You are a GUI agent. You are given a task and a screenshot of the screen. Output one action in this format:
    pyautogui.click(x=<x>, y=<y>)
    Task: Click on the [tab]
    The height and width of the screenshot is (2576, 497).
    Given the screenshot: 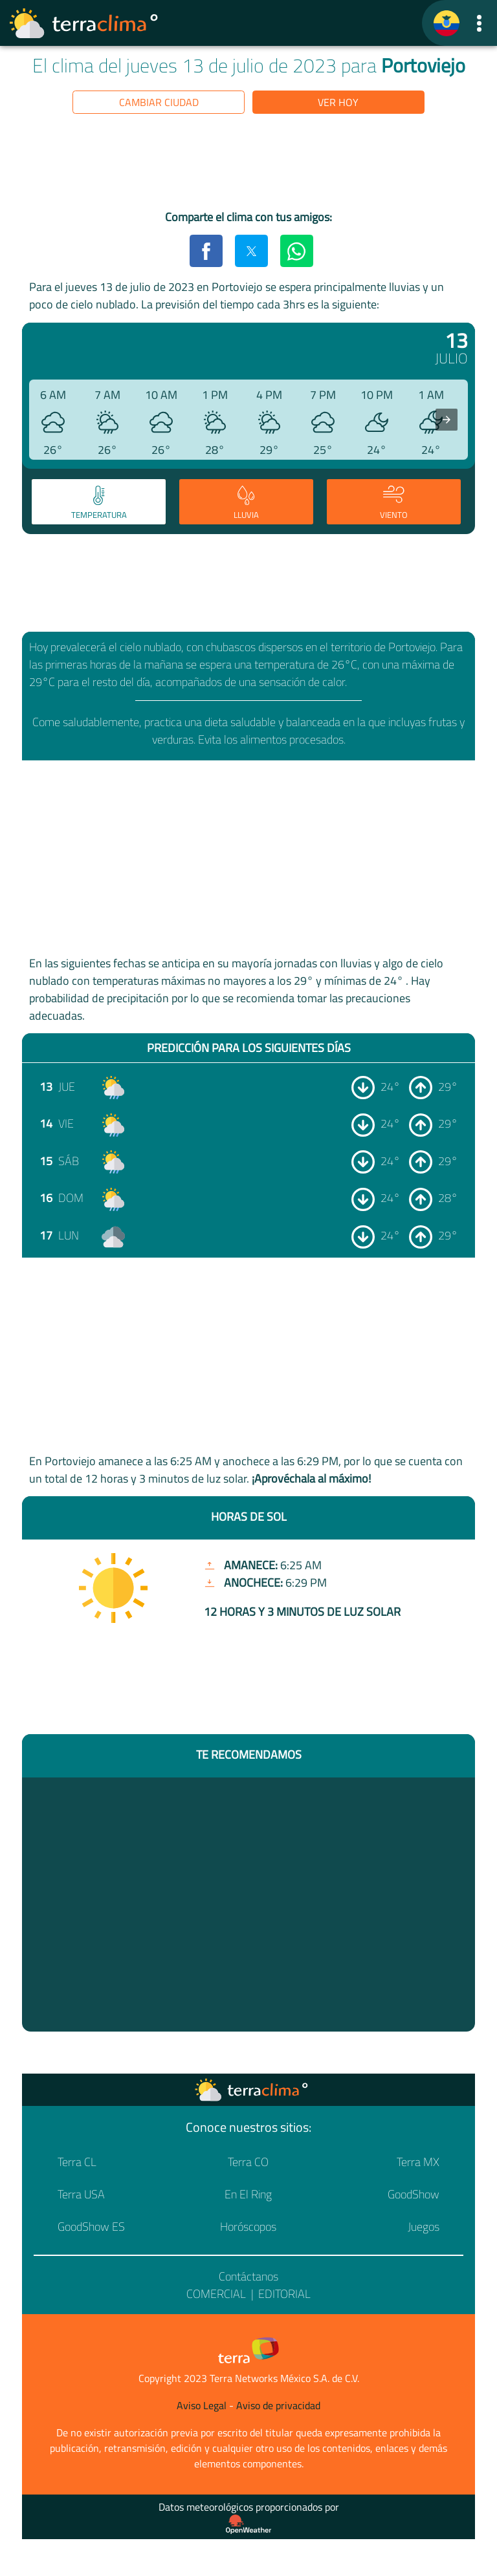 What is the action you would take?
    pyautogui.click(x=99, y=501)
    